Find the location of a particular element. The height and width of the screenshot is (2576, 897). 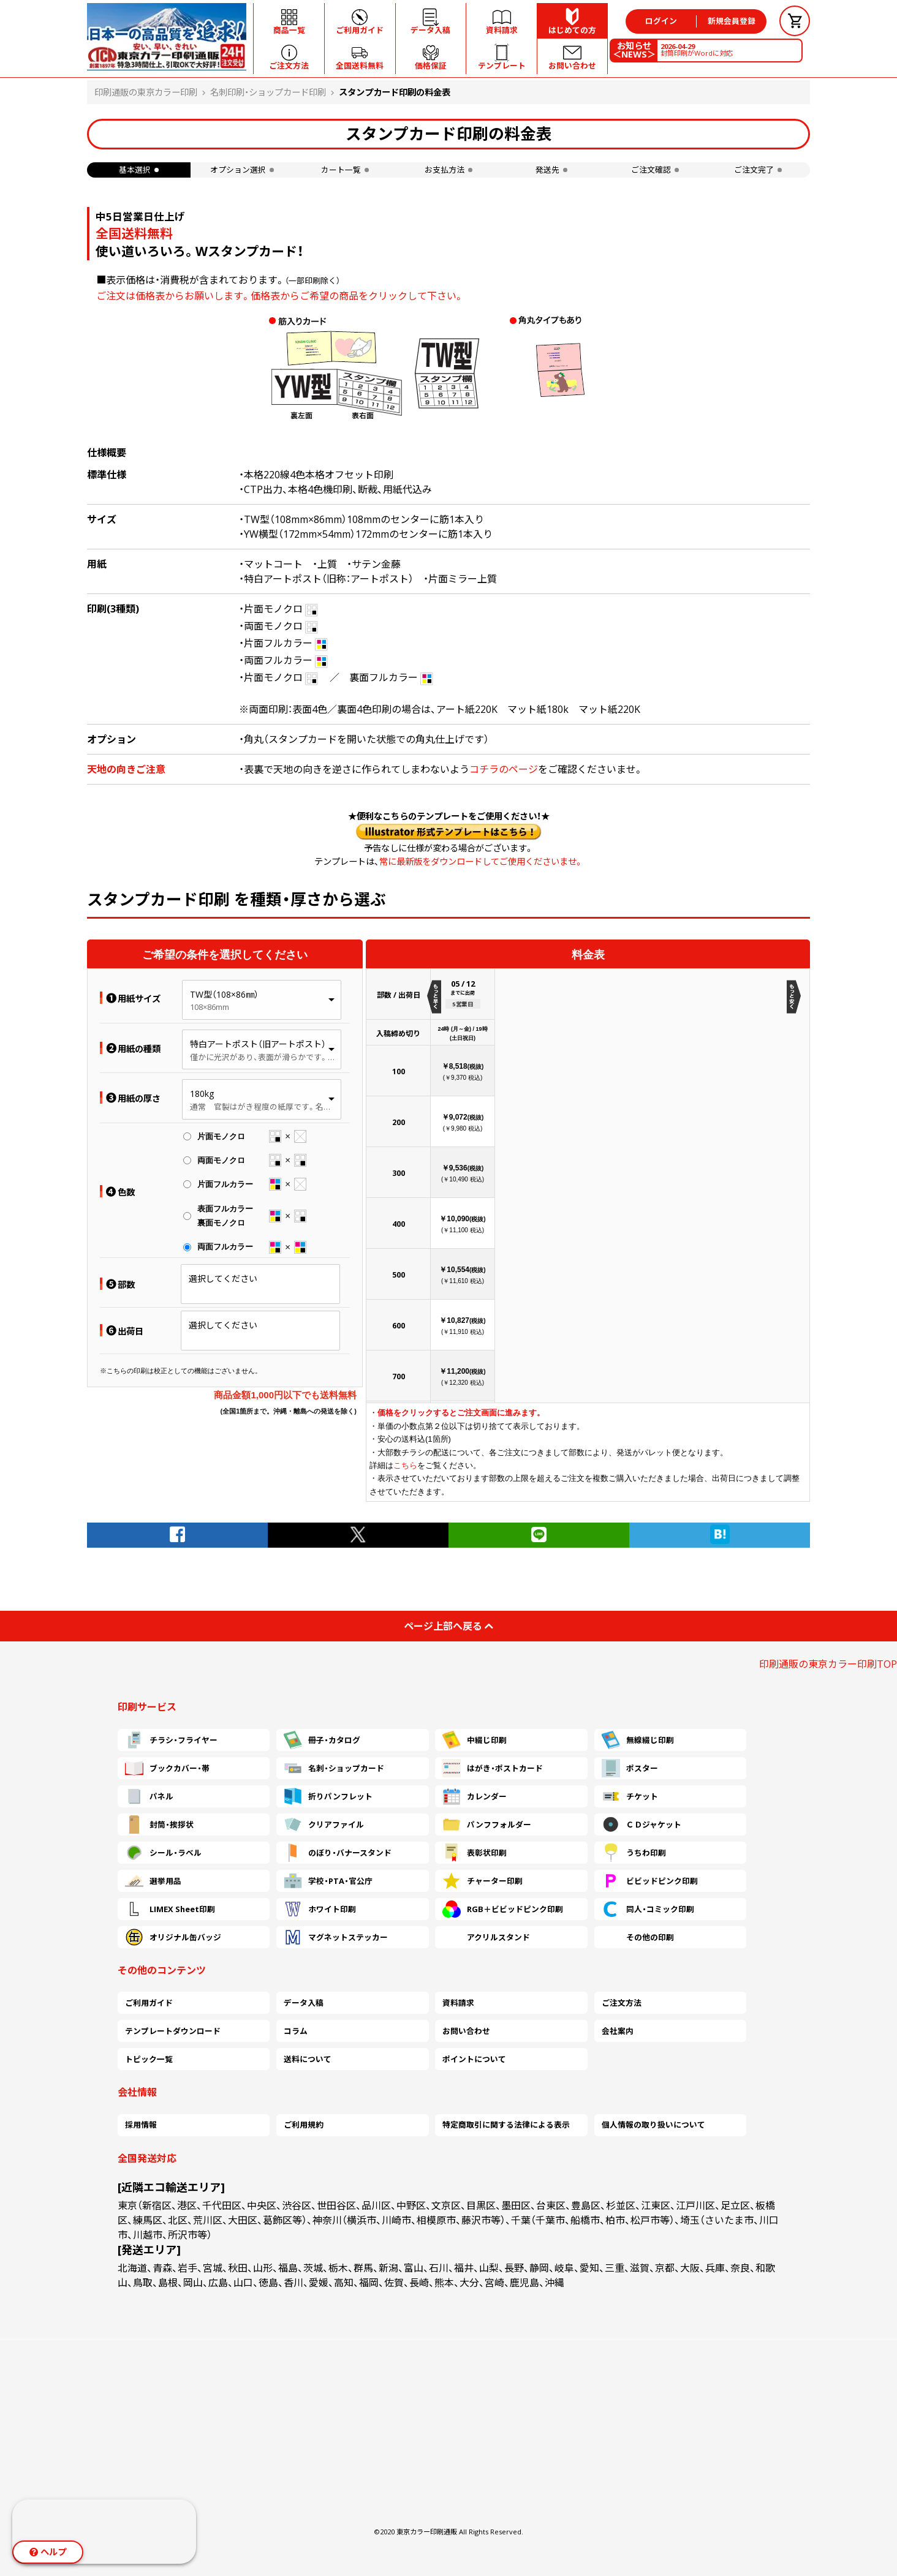

コラム is located at coordinates (296, 2030).